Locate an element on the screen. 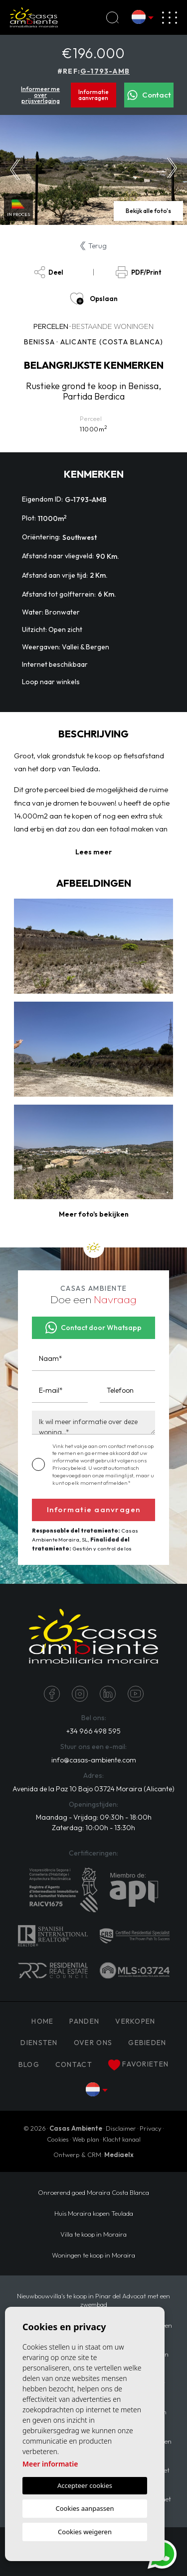 The image size is (187, 2576). Avenida de la Paz 10 Bajo 03724 Moraira (Alicante) is located at coordinates (93, 1788).